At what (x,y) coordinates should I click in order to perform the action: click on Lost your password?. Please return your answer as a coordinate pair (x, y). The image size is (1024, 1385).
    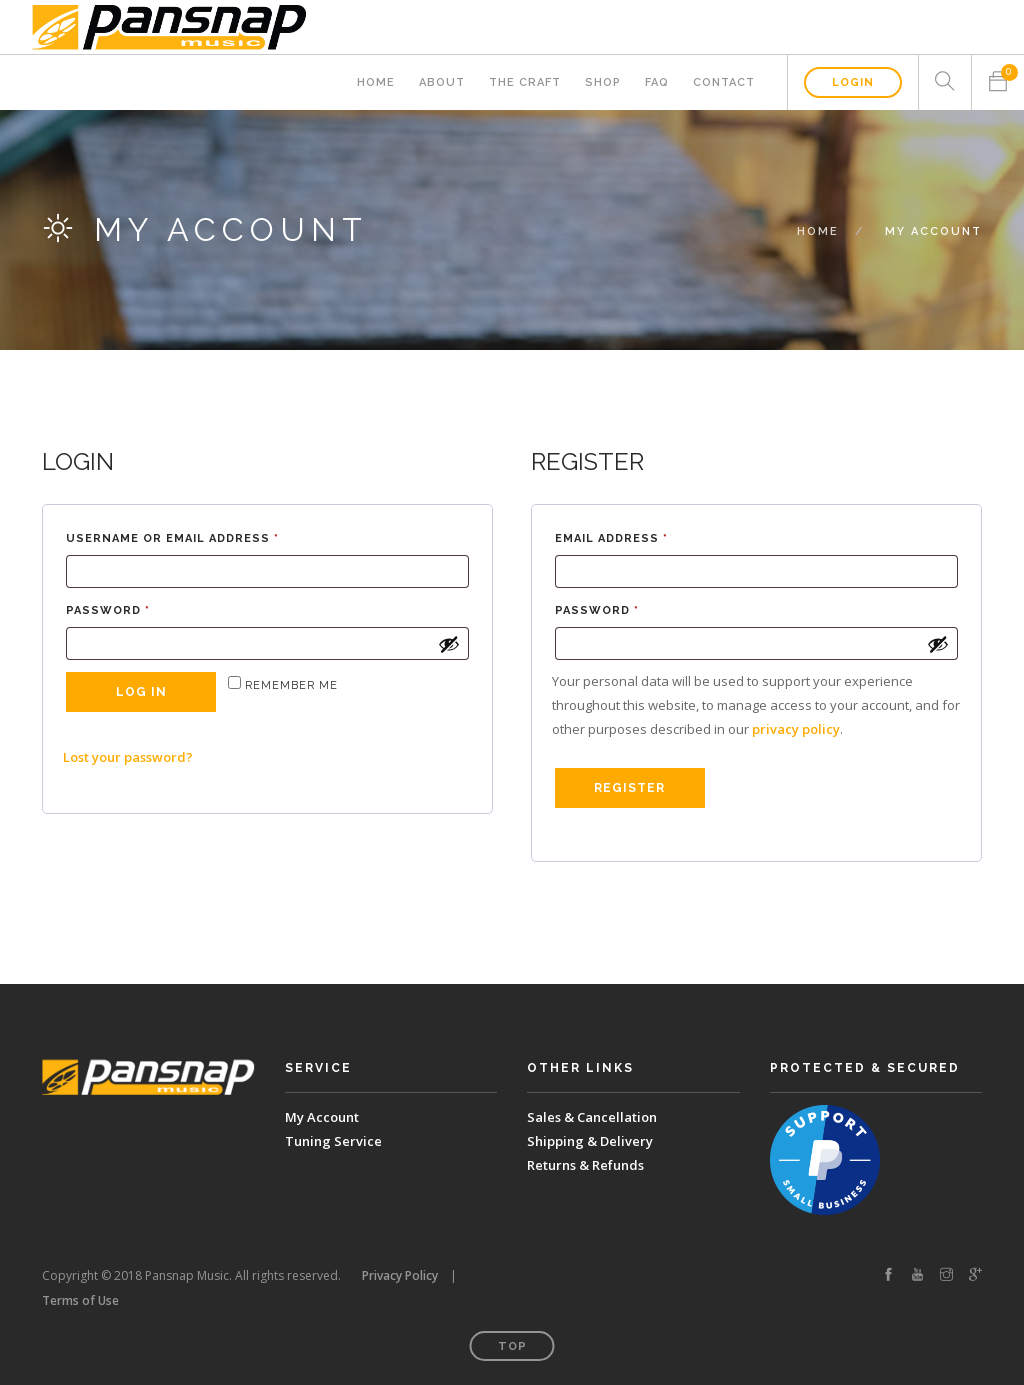
    Looking at the image, I should click on (128, 757).